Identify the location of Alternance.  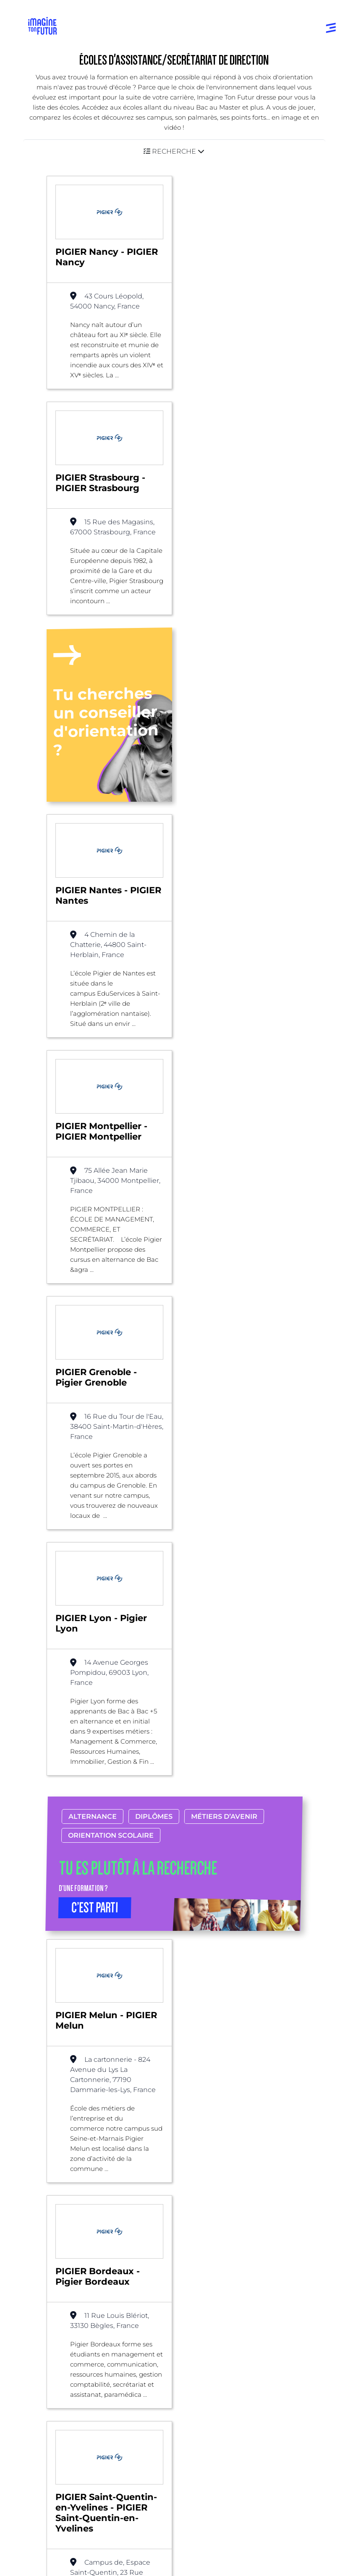
(92, 1178).